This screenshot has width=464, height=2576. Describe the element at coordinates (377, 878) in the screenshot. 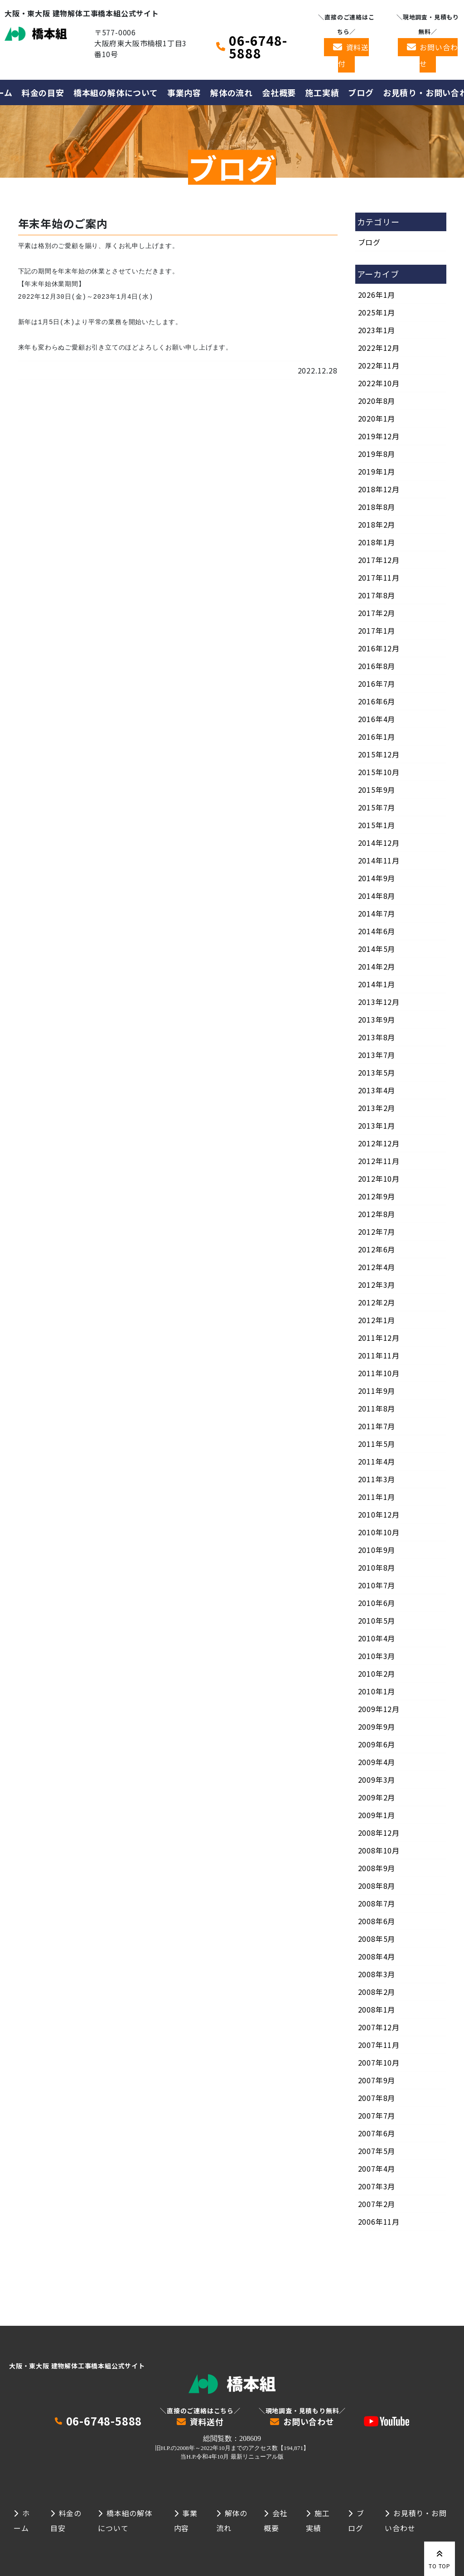

I see `2014年9月` at that location.